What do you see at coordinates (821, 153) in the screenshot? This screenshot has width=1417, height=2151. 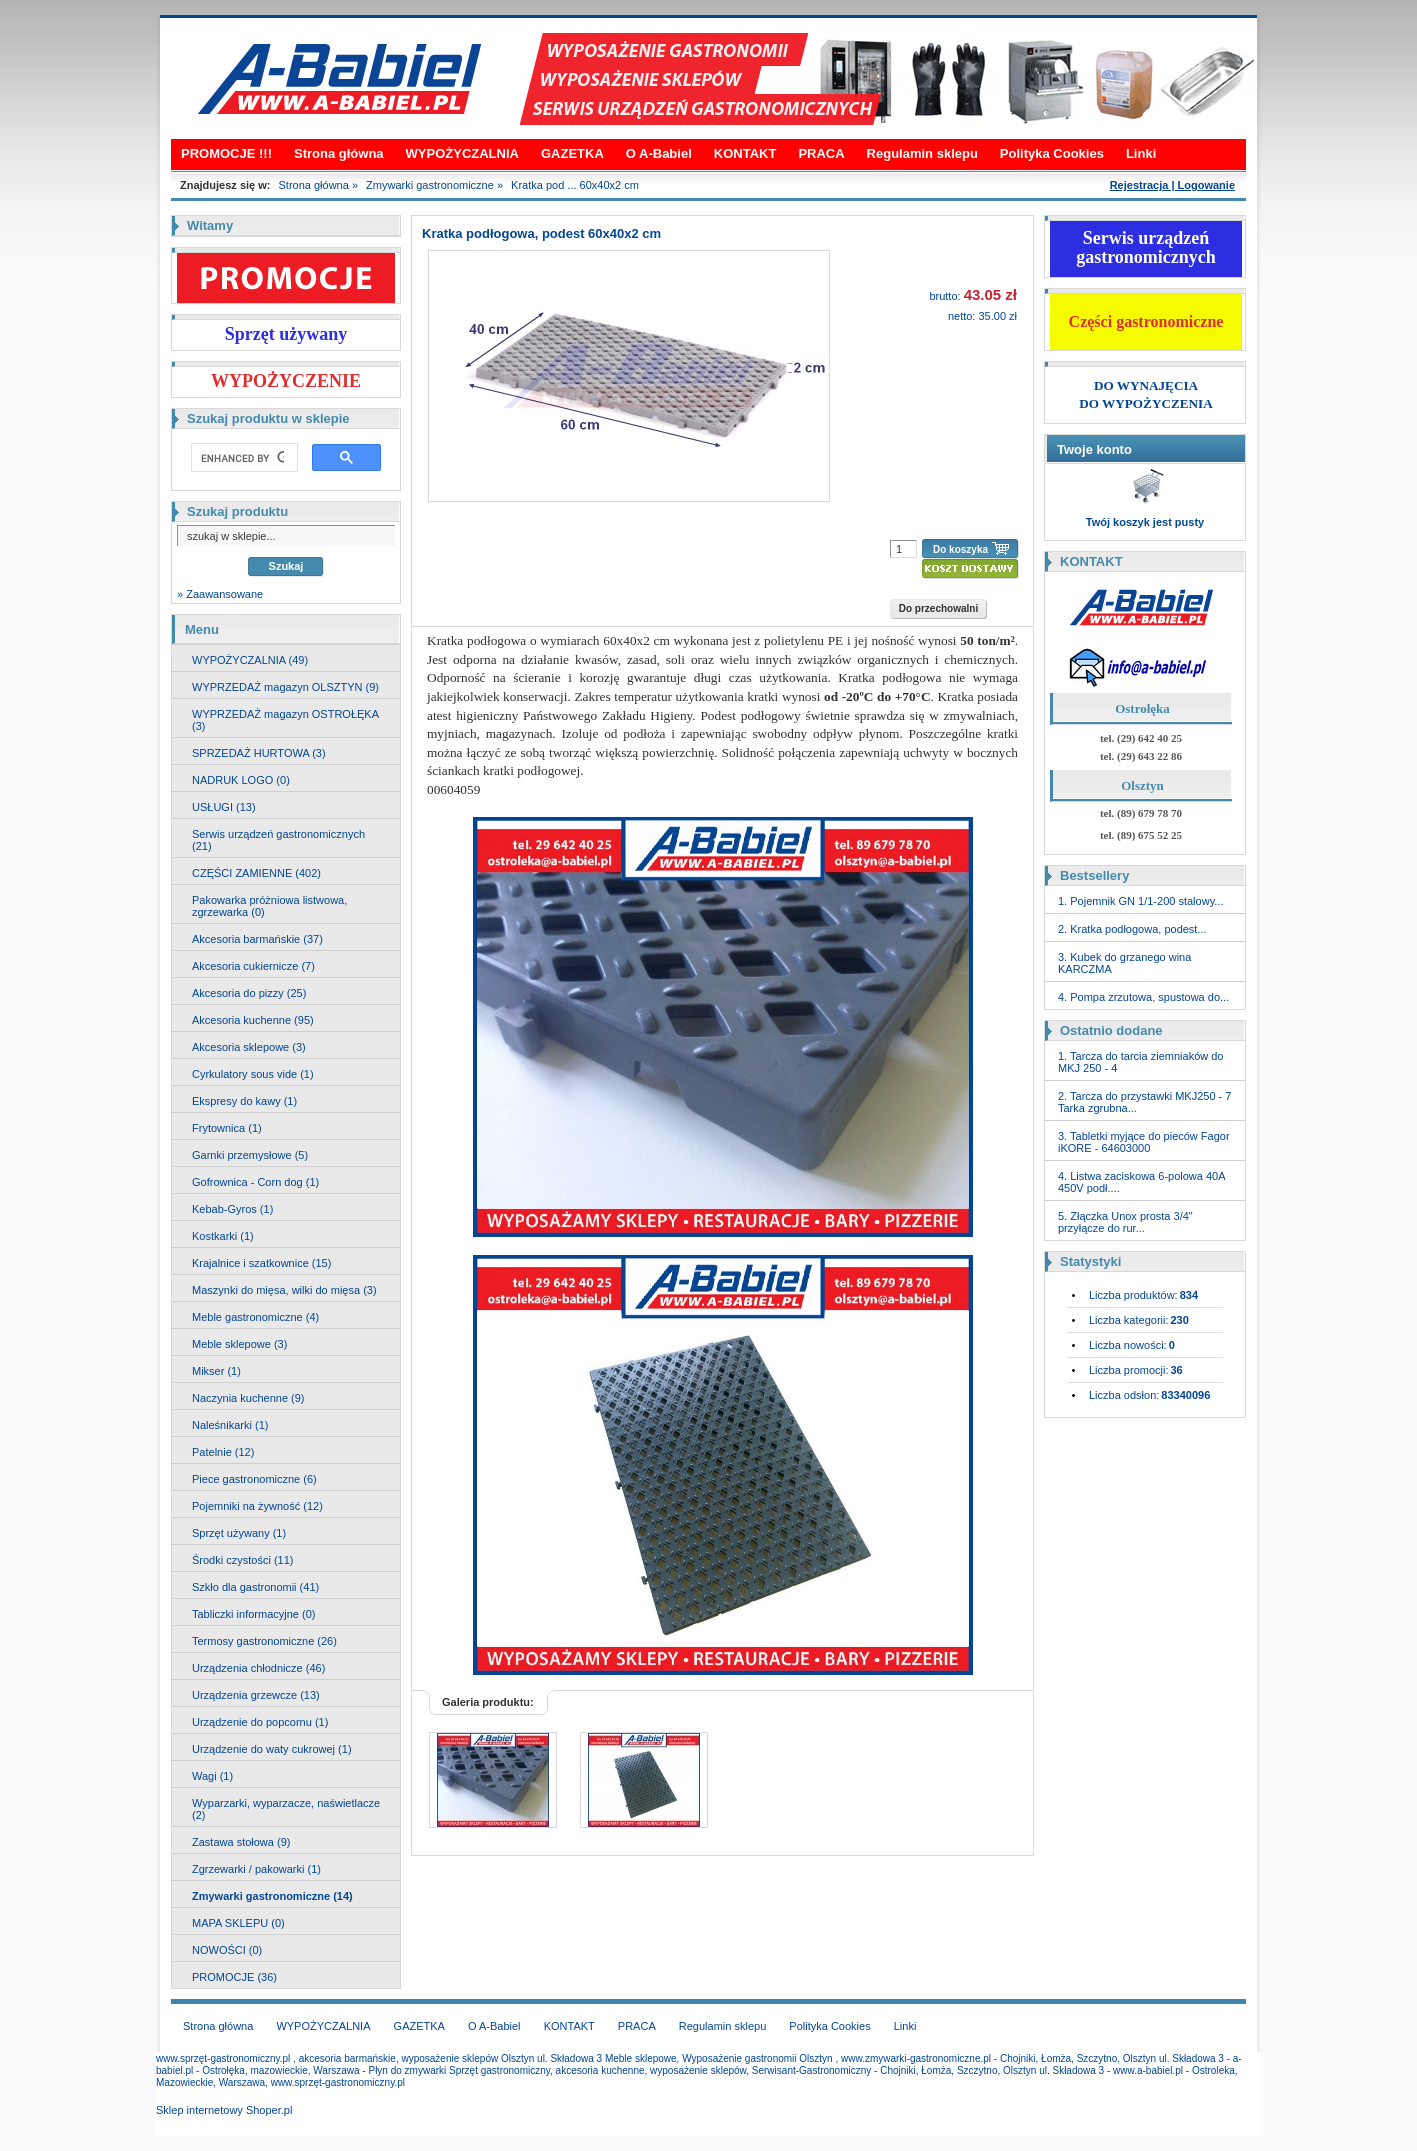 I see `PRACA` at bounding box center [821, 153].